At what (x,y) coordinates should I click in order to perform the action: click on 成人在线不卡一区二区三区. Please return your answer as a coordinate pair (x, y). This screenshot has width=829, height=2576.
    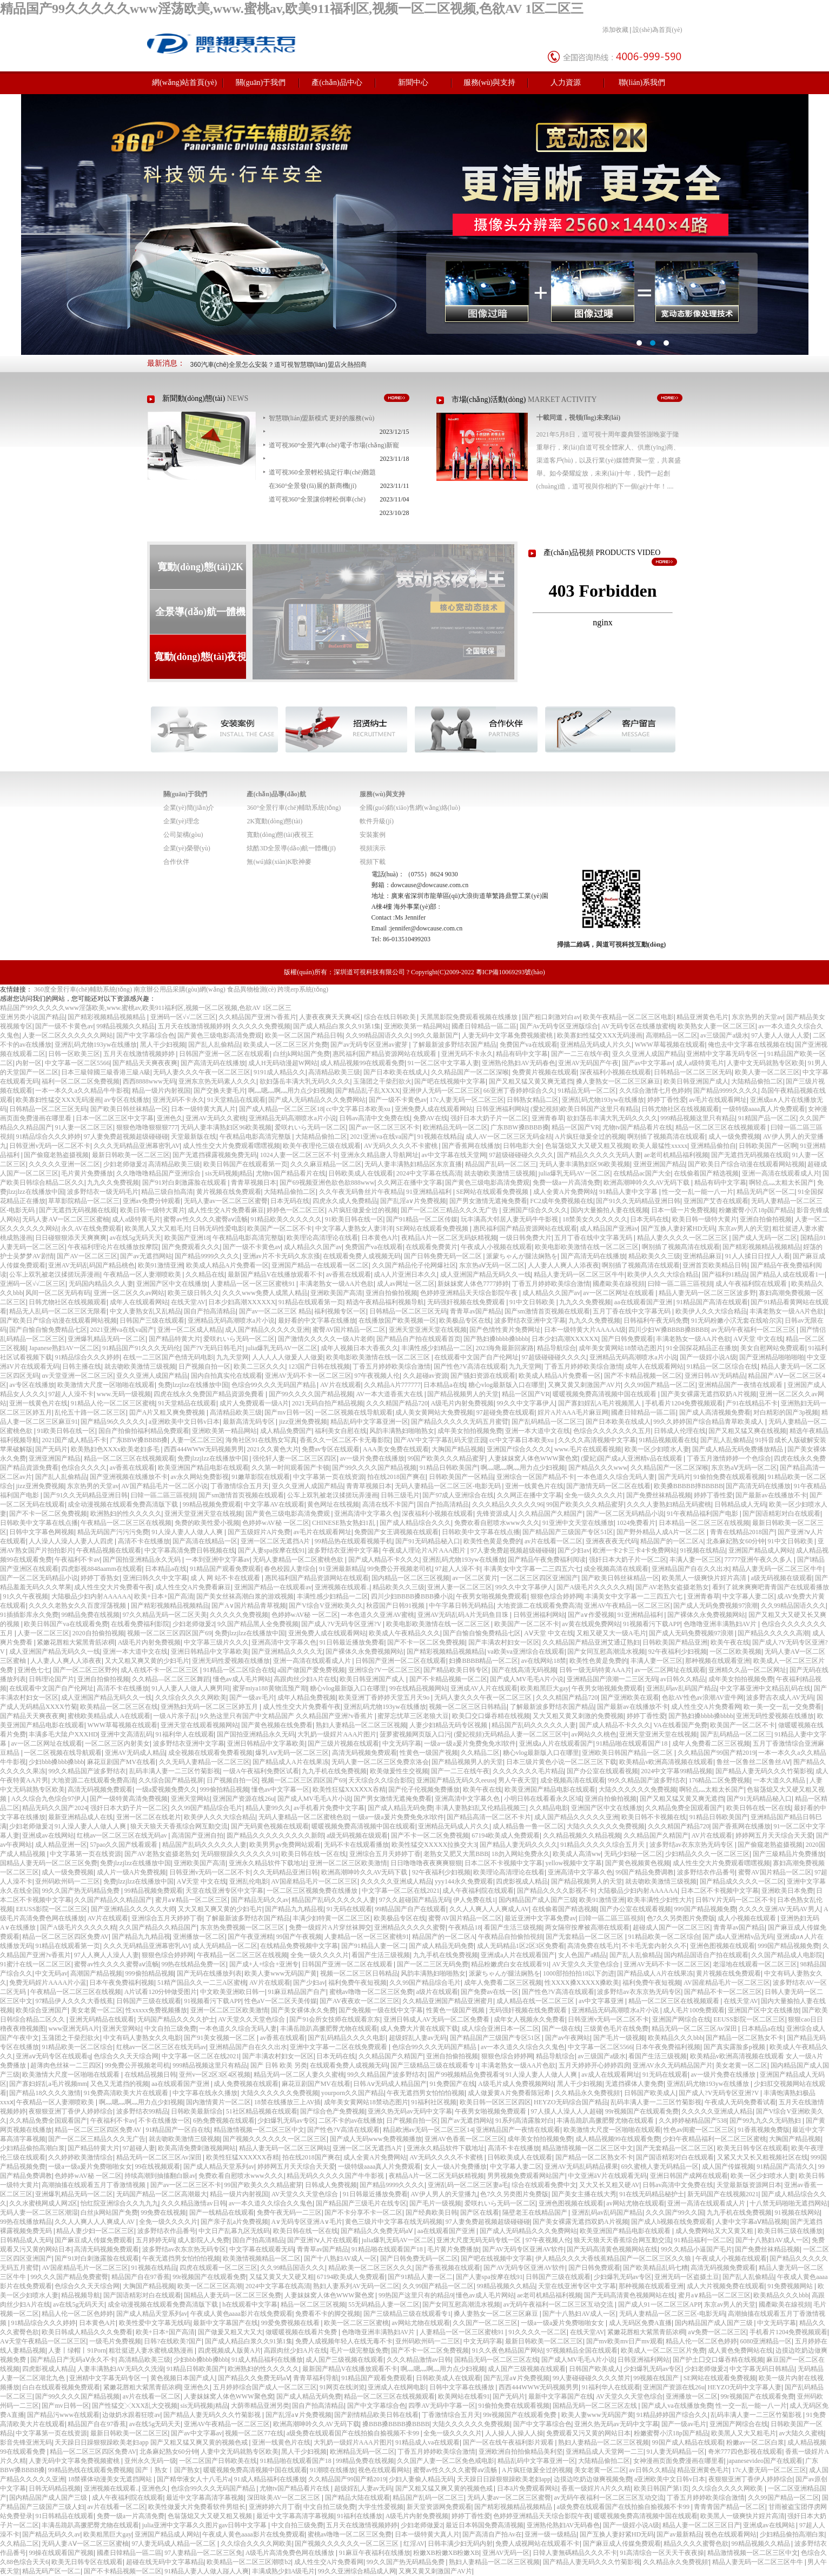
    Looking at the image, I should click on (160, 1670).